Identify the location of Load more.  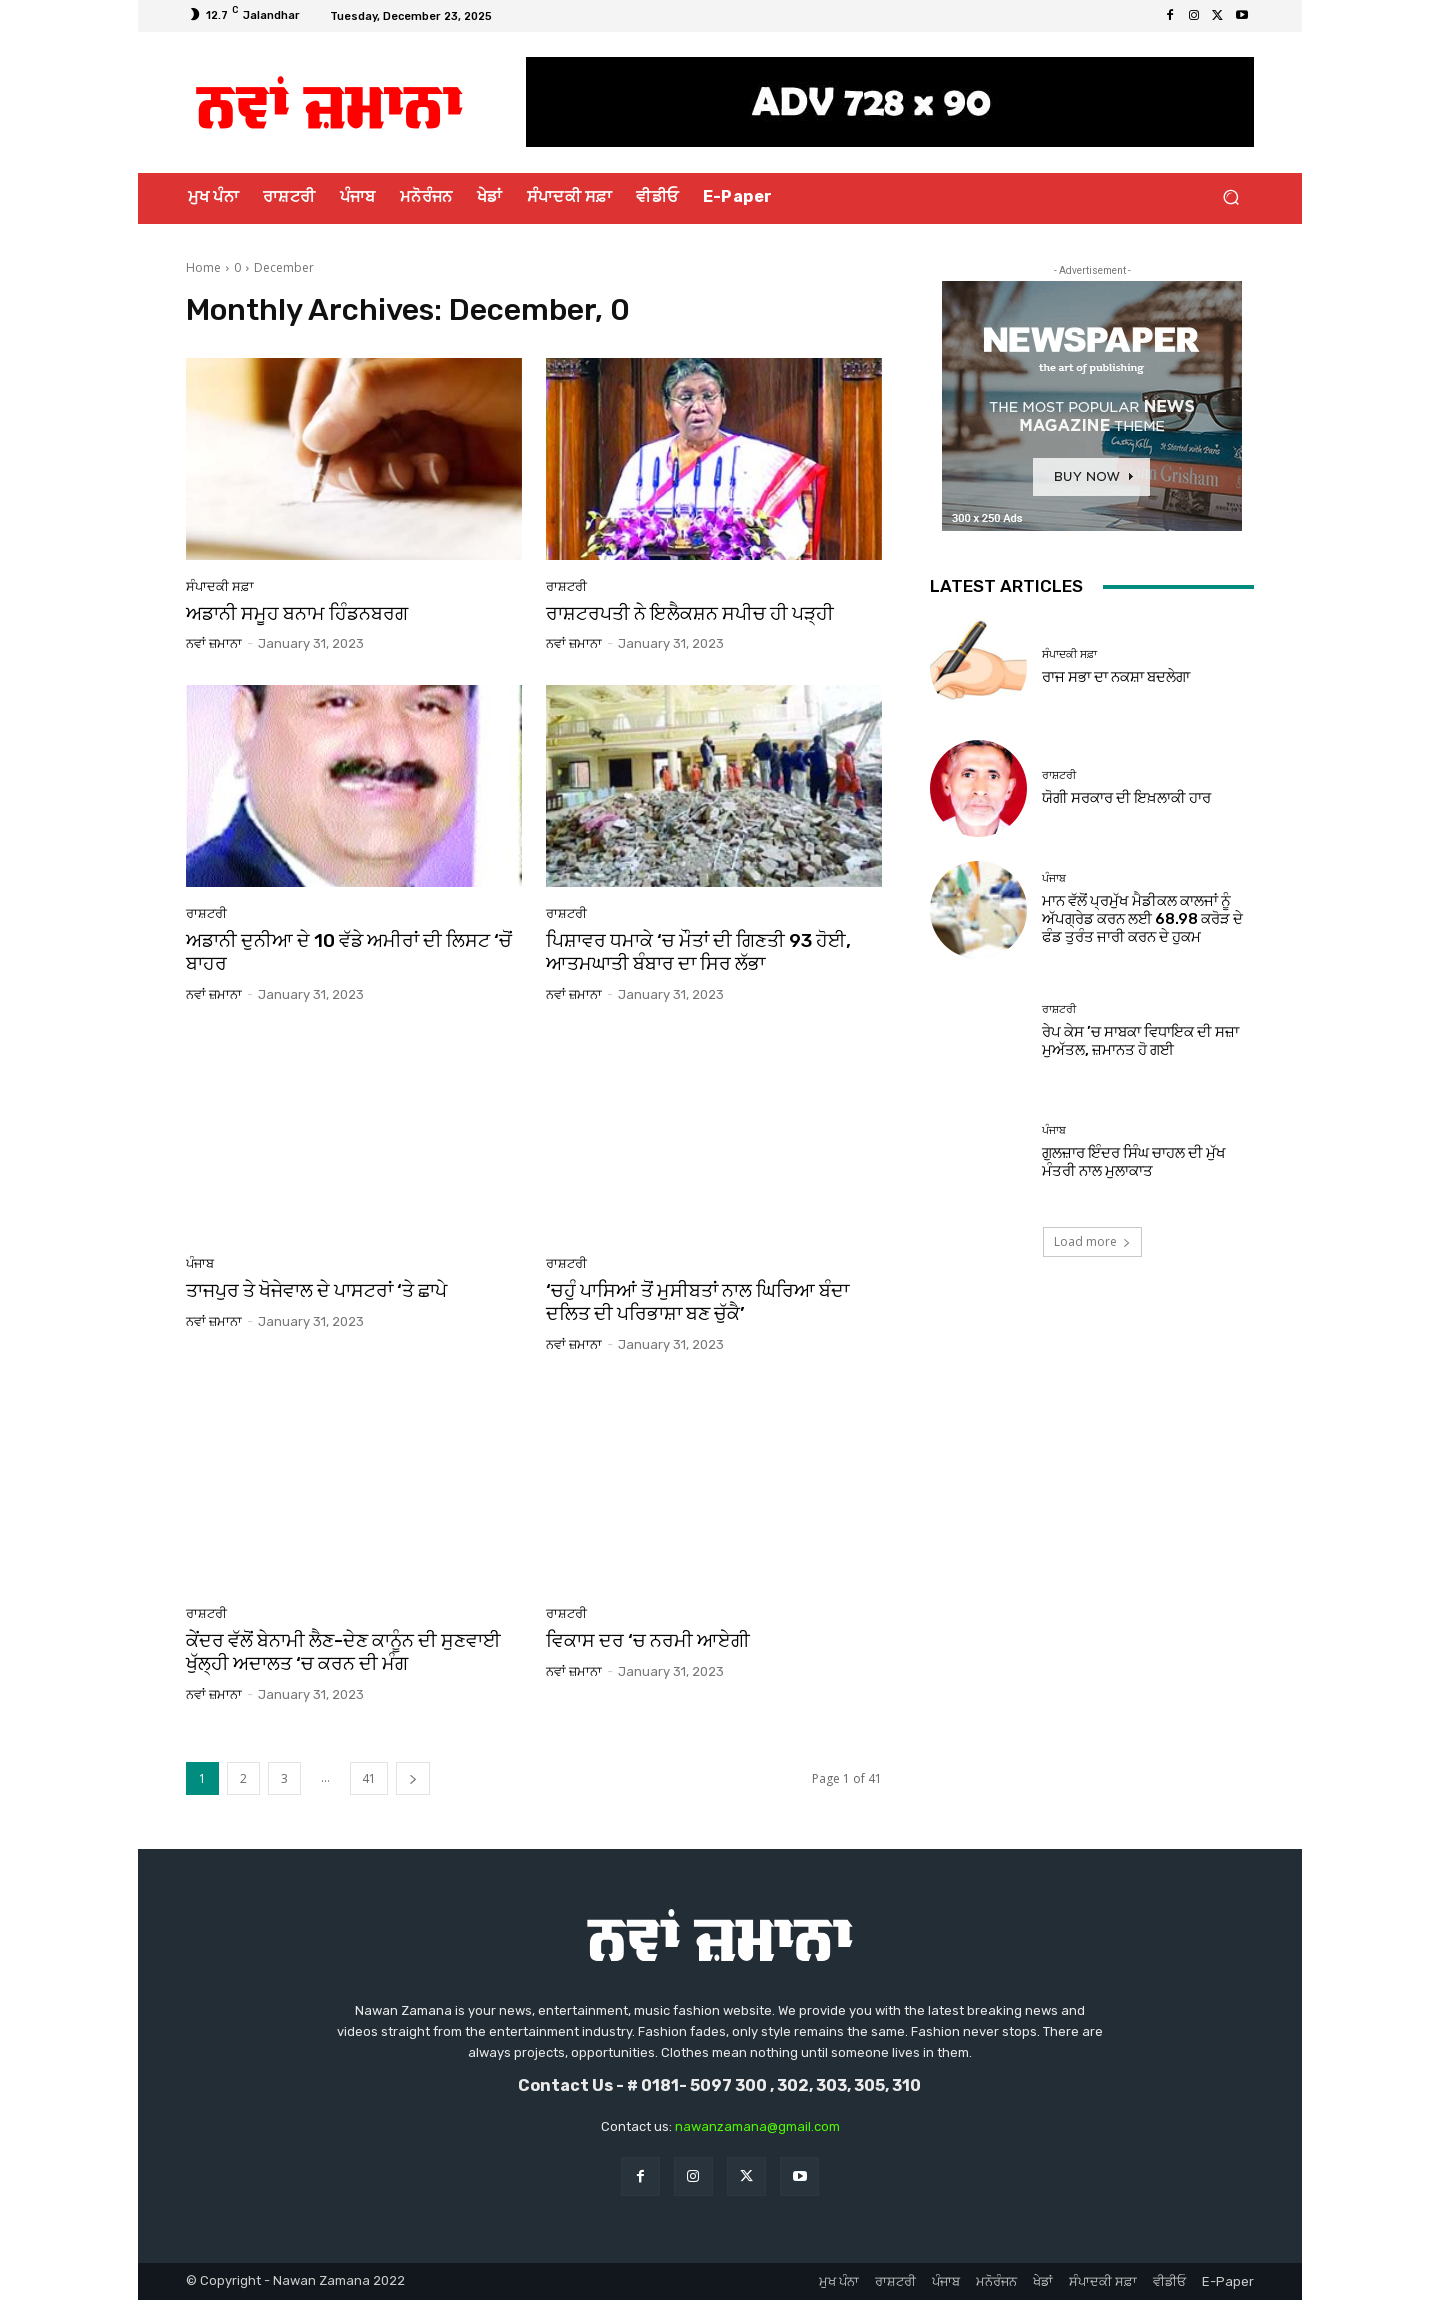
(1092, 1241).